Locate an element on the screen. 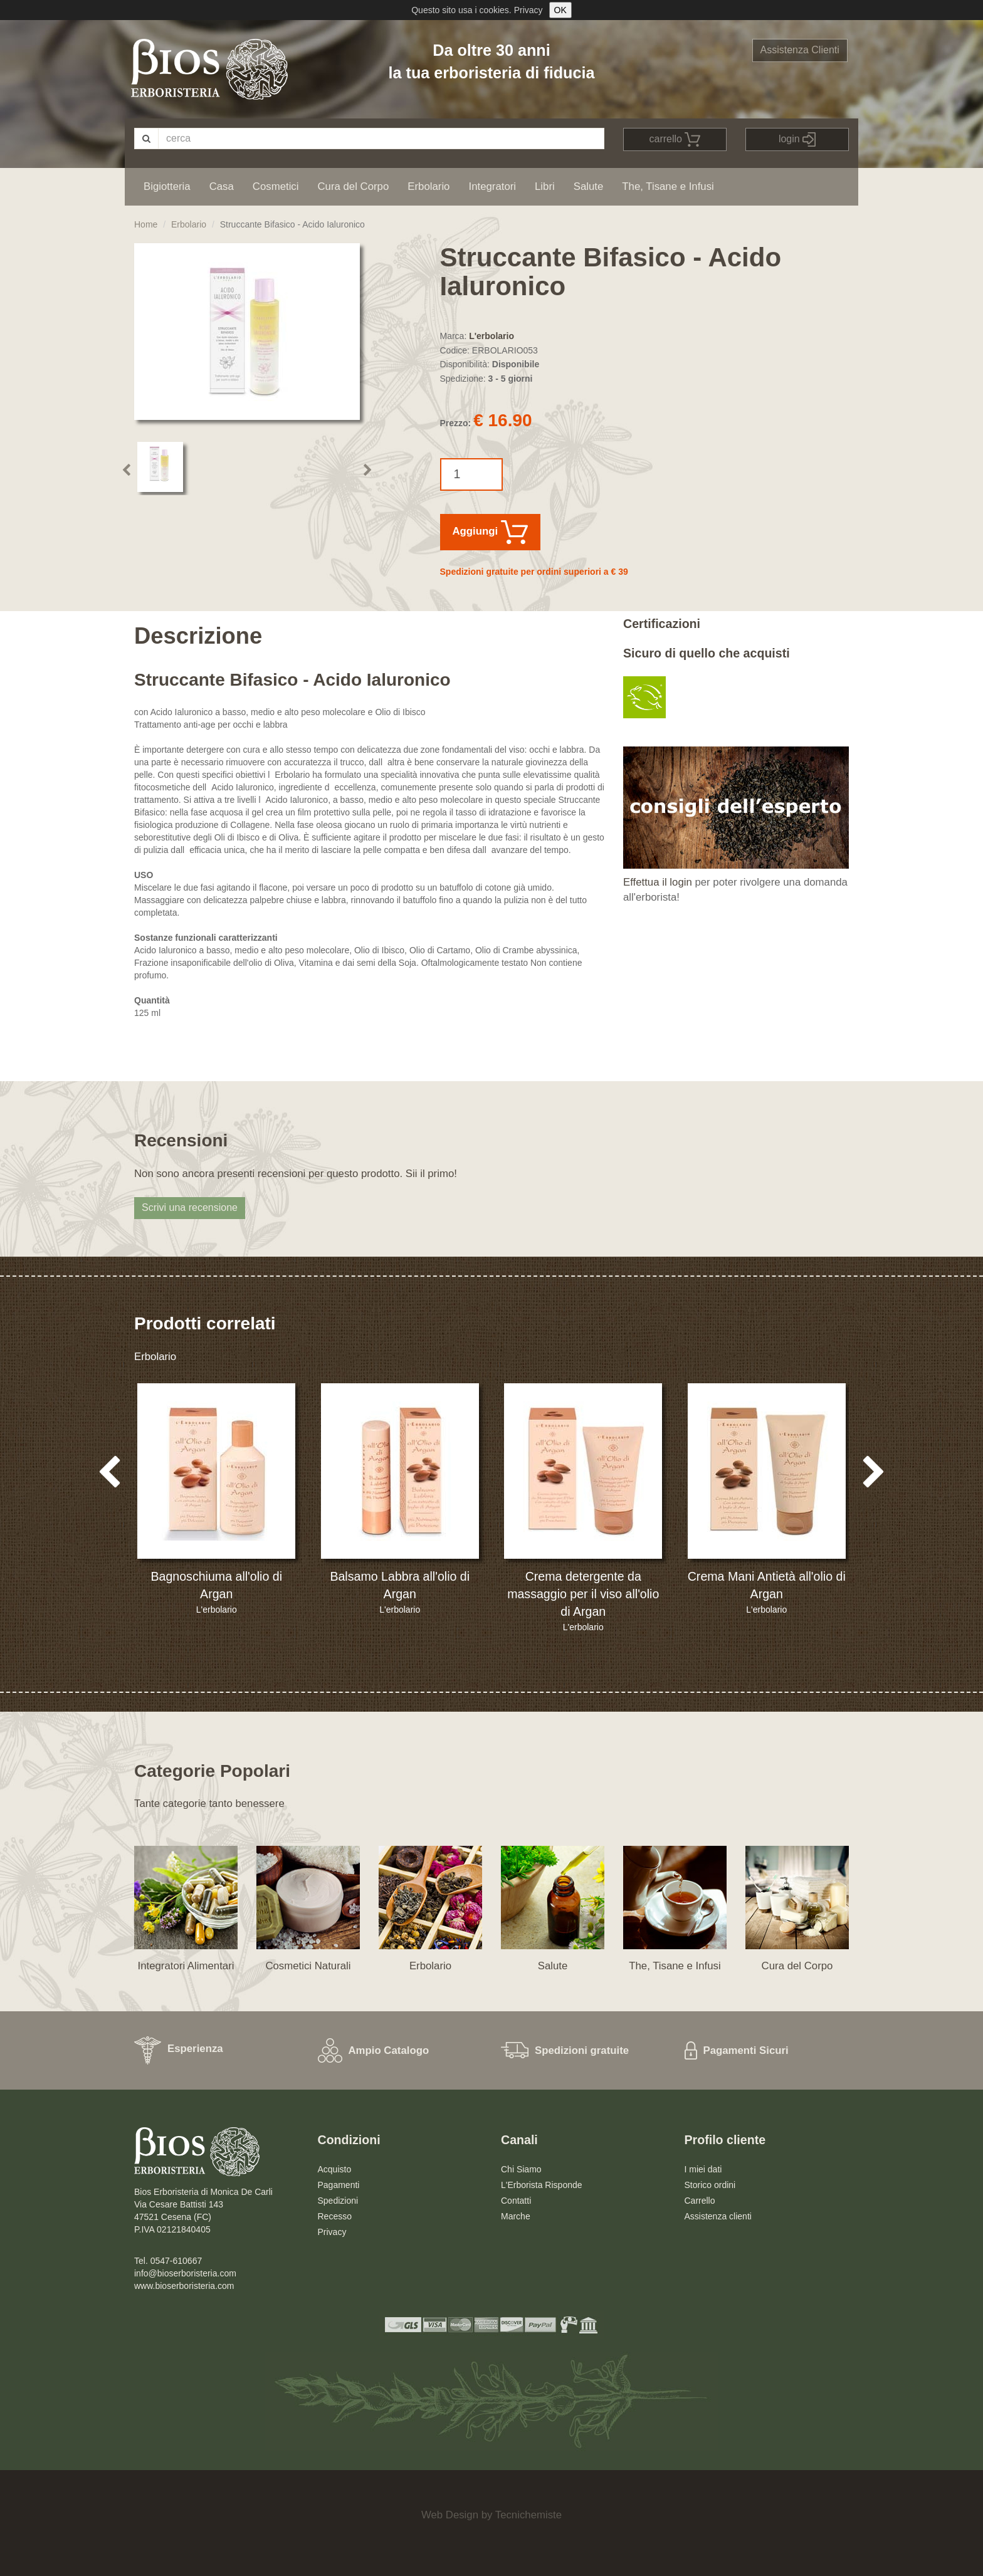 This screenshot has height=2576, width=983. Pagamenti is located at coordinates (339, 2185).